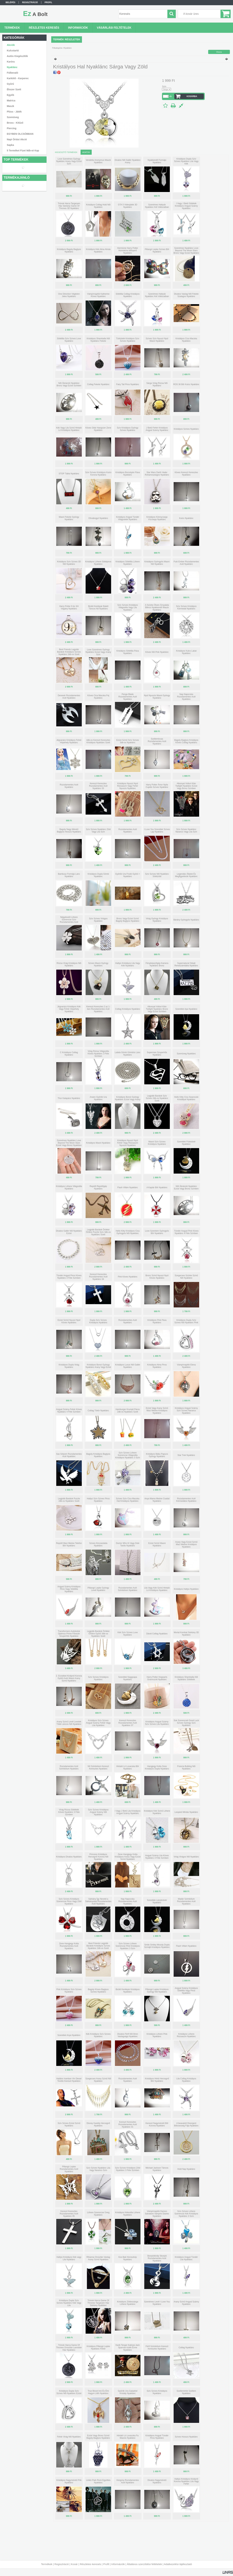  I want to click on Szív Kristályos Gyöngy Szíves Nyaklánc, so click(127, 429).